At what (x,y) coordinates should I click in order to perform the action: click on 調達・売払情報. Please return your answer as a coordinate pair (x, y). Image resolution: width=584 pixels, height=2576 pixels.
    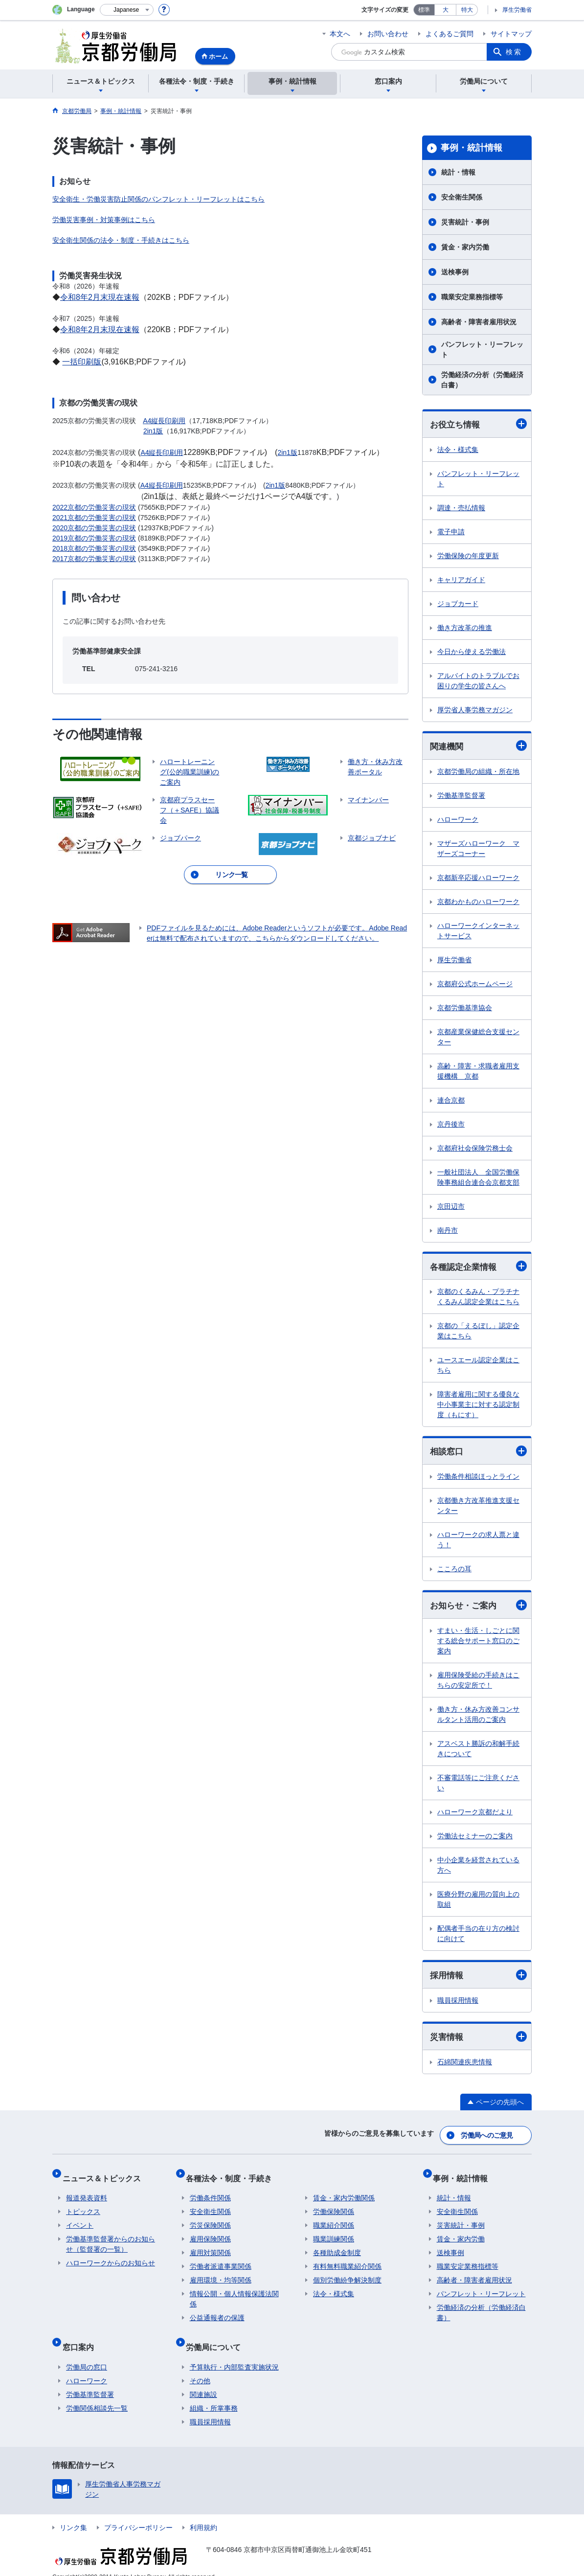
    Looking at the image, I should click on (461, 508).